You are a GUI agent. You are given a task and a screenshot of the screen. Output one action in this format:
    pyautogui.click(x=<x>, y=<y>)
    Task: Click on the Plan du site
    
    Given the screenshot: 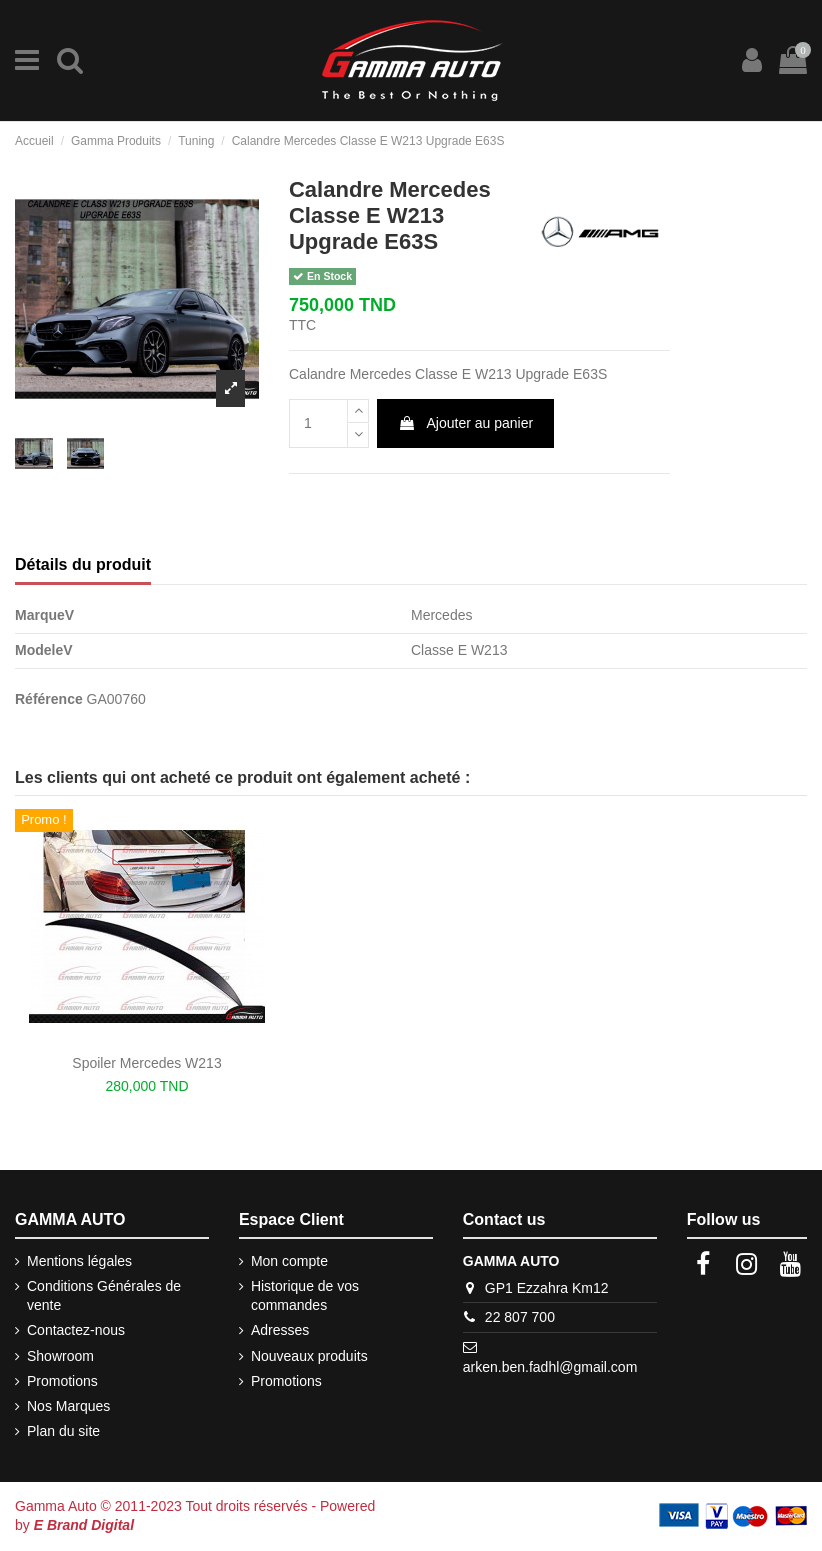 What is the action you would take?
    pyautogui.click(x=63, y=1431)
    